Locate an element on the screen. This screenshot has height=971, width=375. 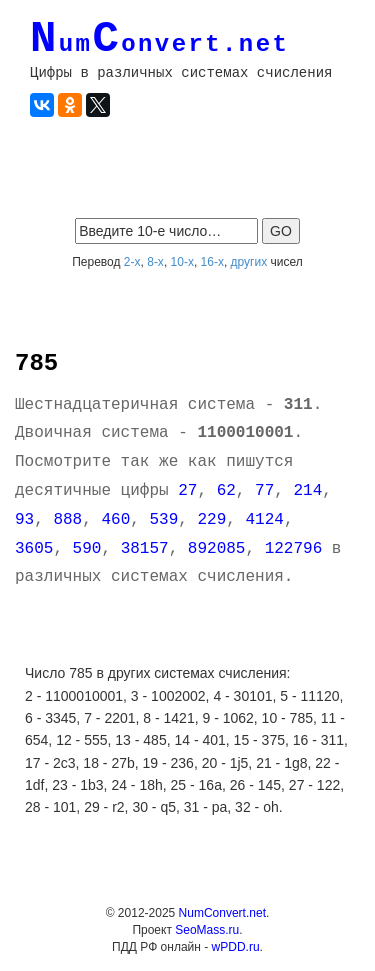
38157 is located at coordinates (145, 549).